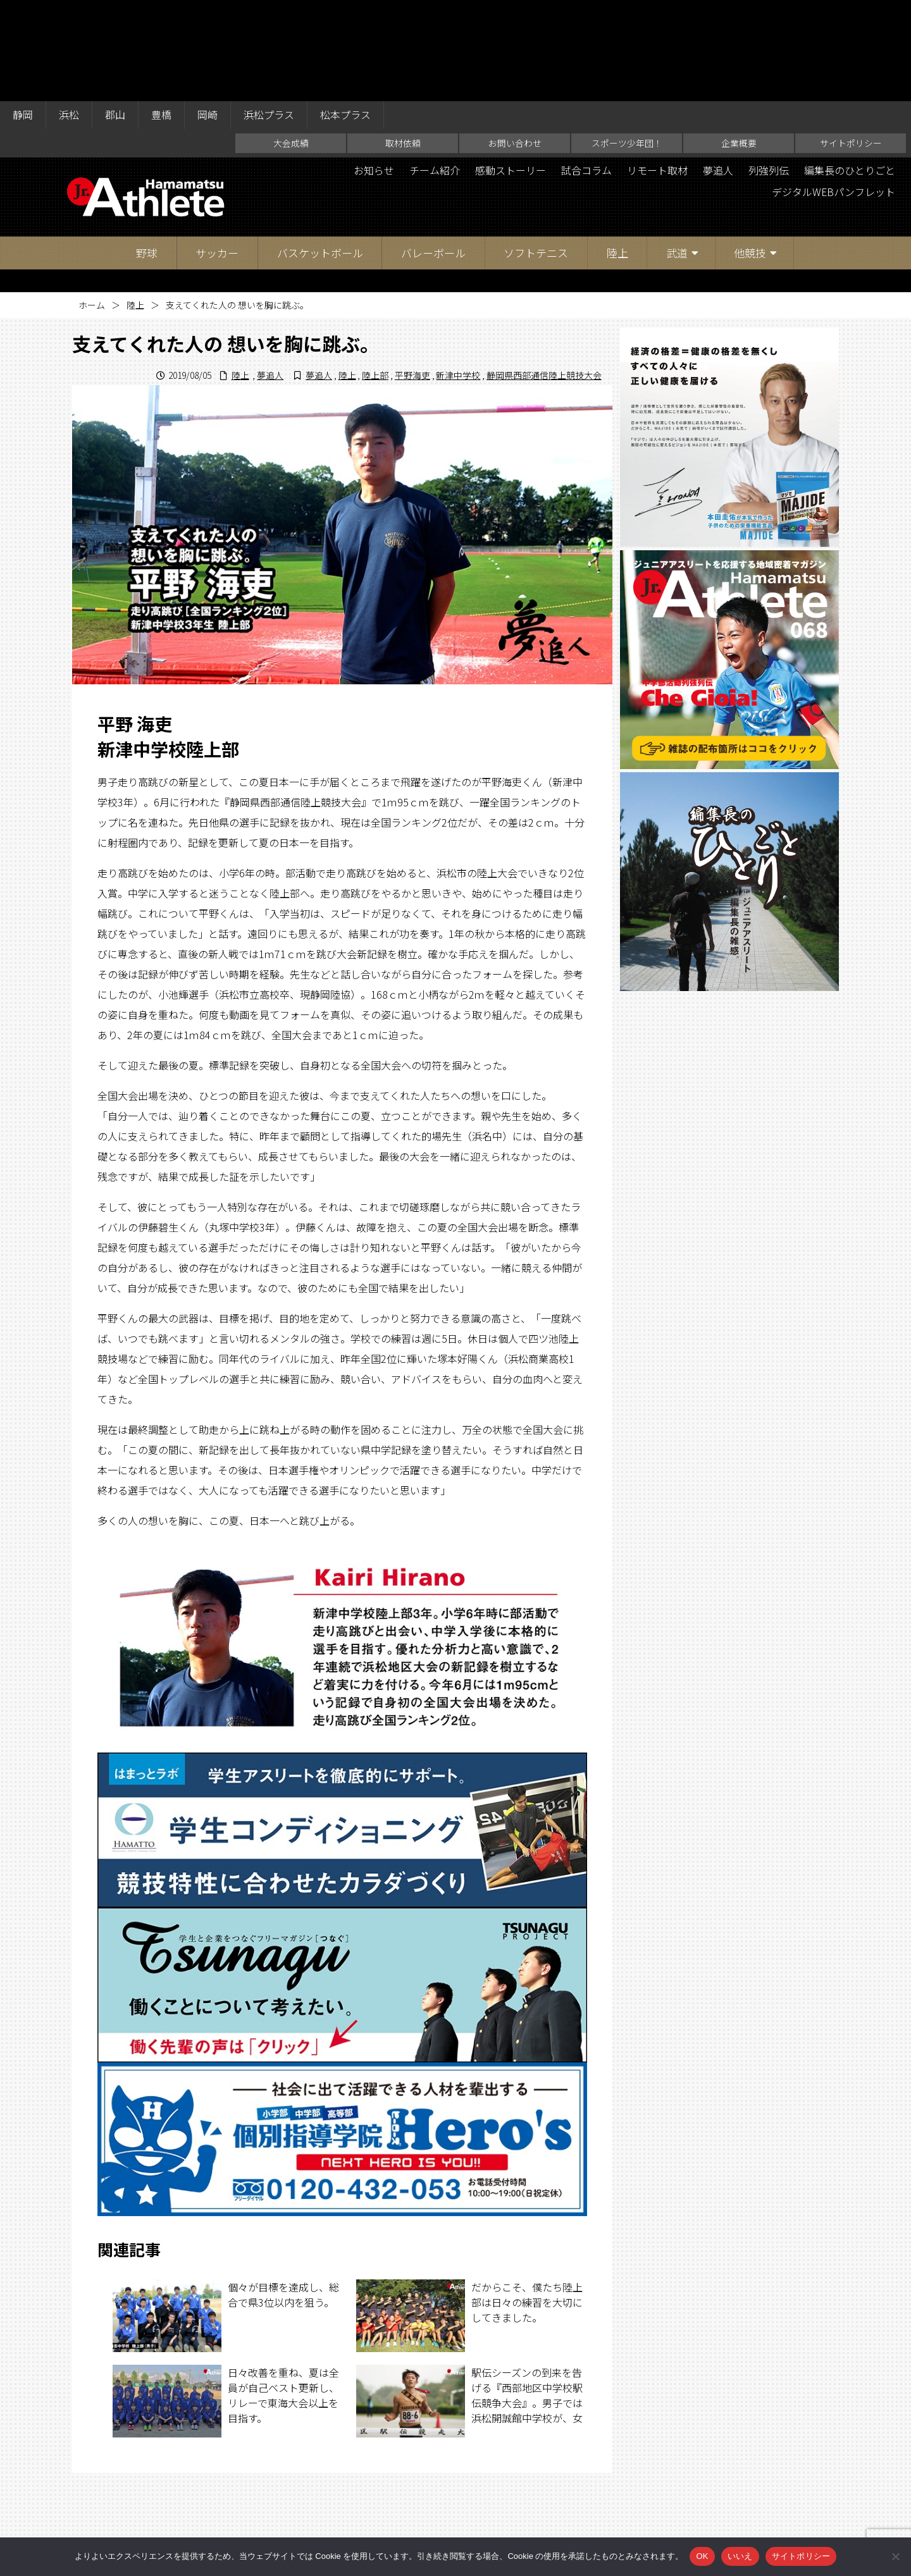 This screenshot has width=911, height=2576. What do you see at coordinates (403, 41) in the screenshot?
I see `取材依頼` at bounding box center [403, 41].